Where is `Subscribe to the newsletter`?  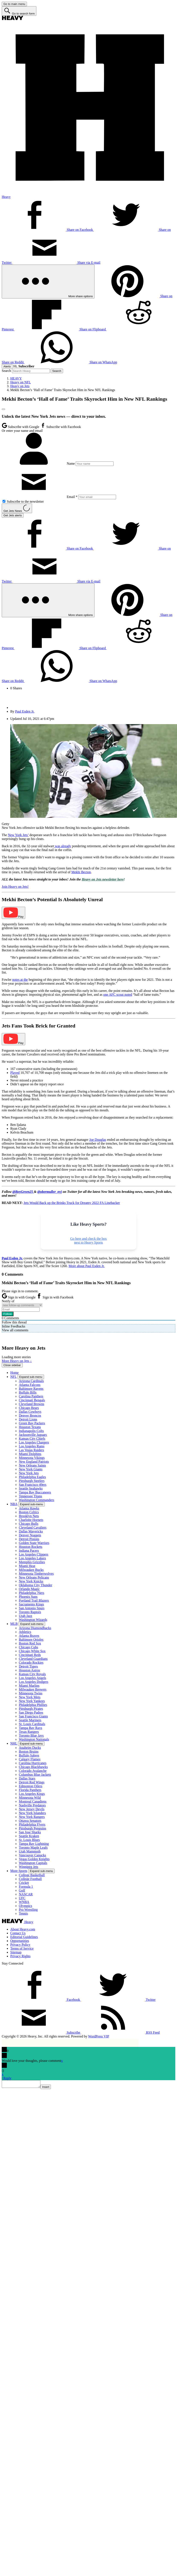
Subscribe to the newsletter is located at coordinates (23, 501).